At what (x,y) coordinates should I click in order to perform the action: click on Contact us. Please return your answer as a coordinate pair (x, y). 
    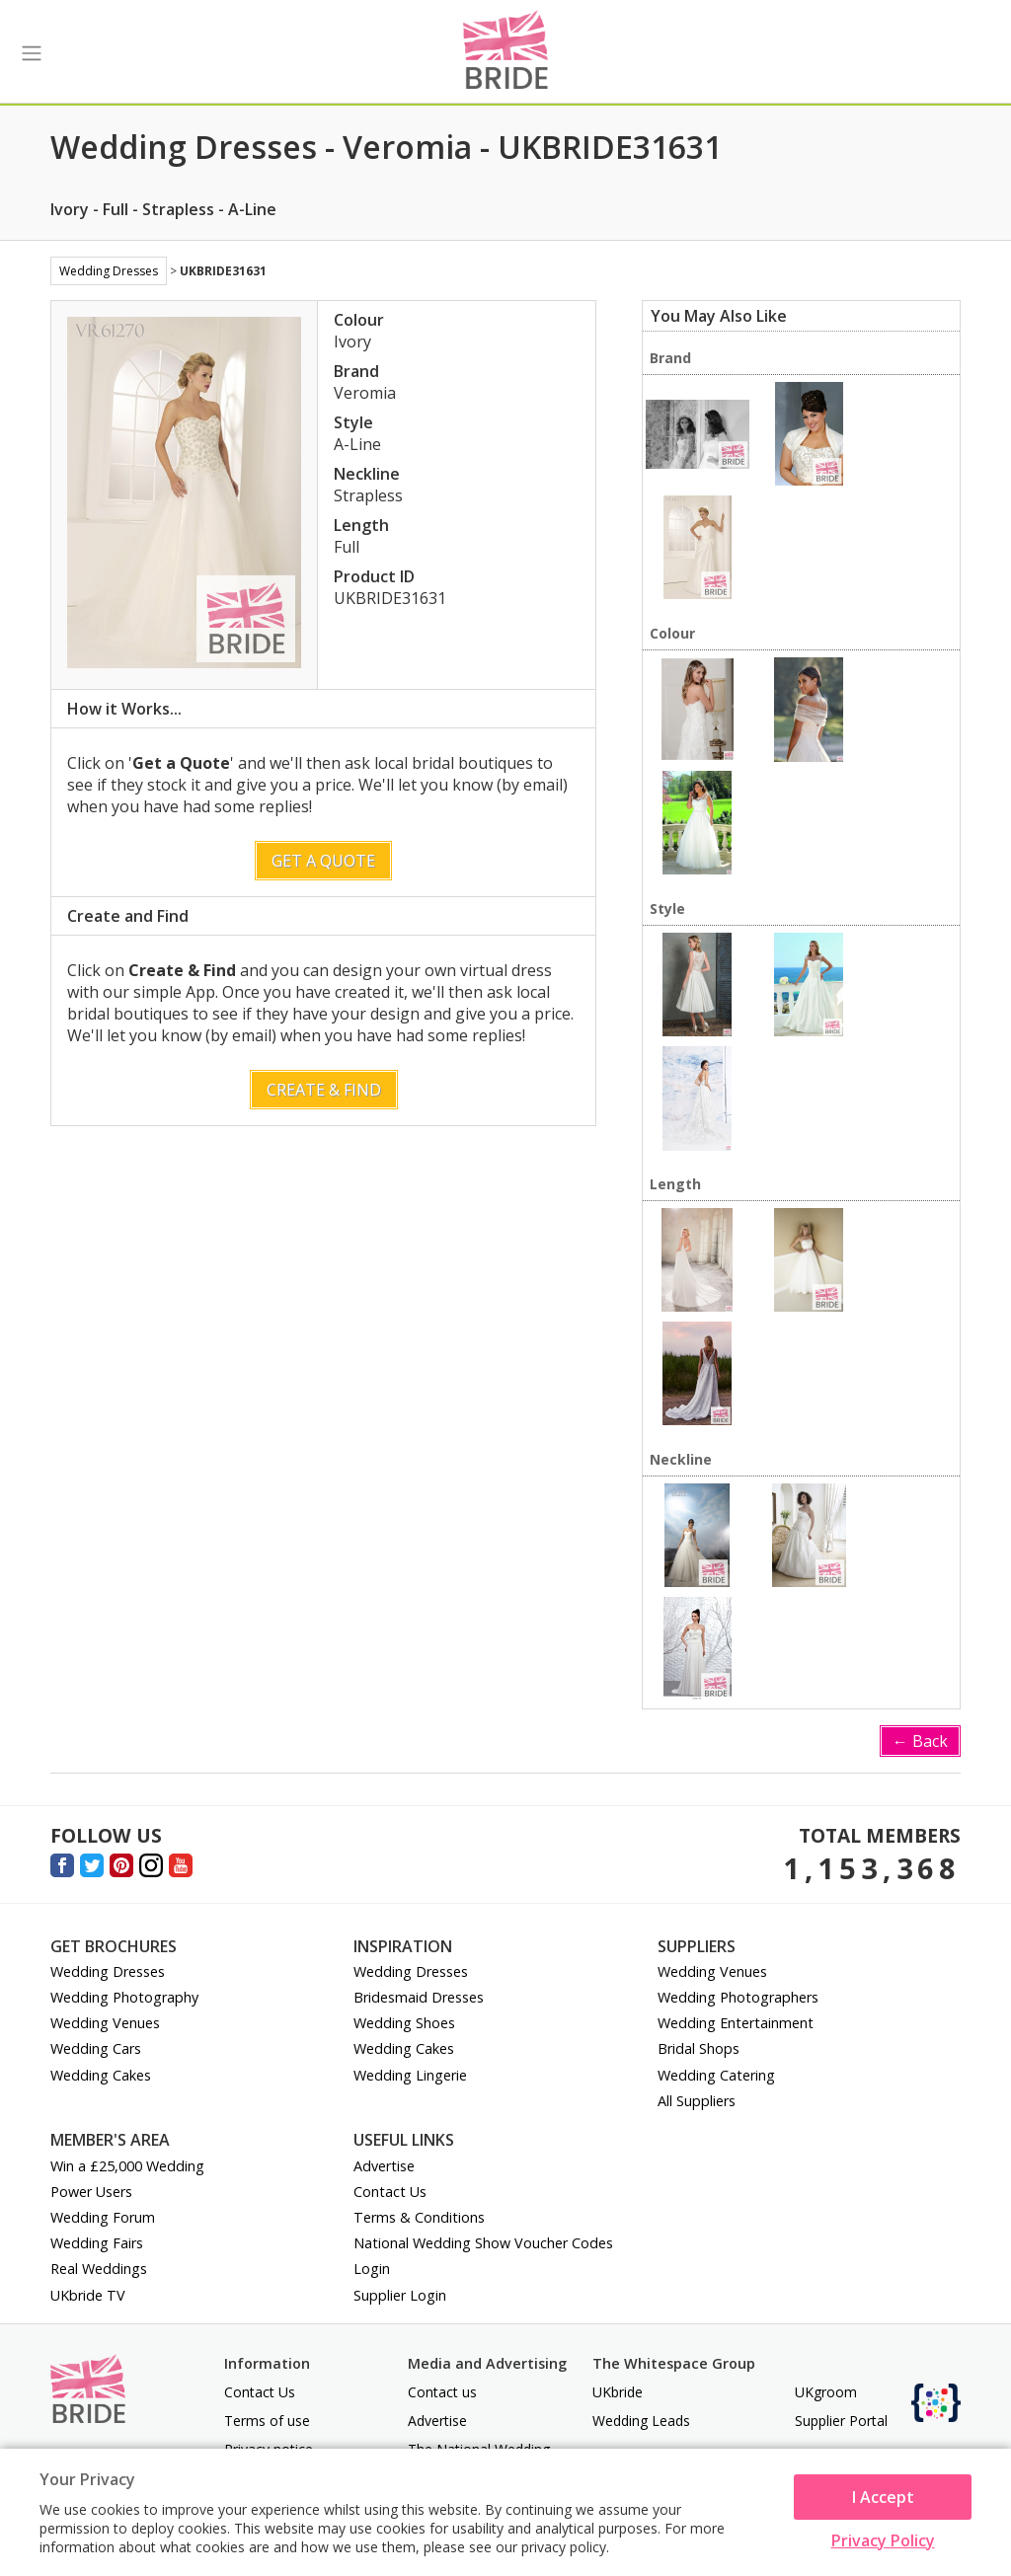
    Looking at the image, I should click on (442, 2392).